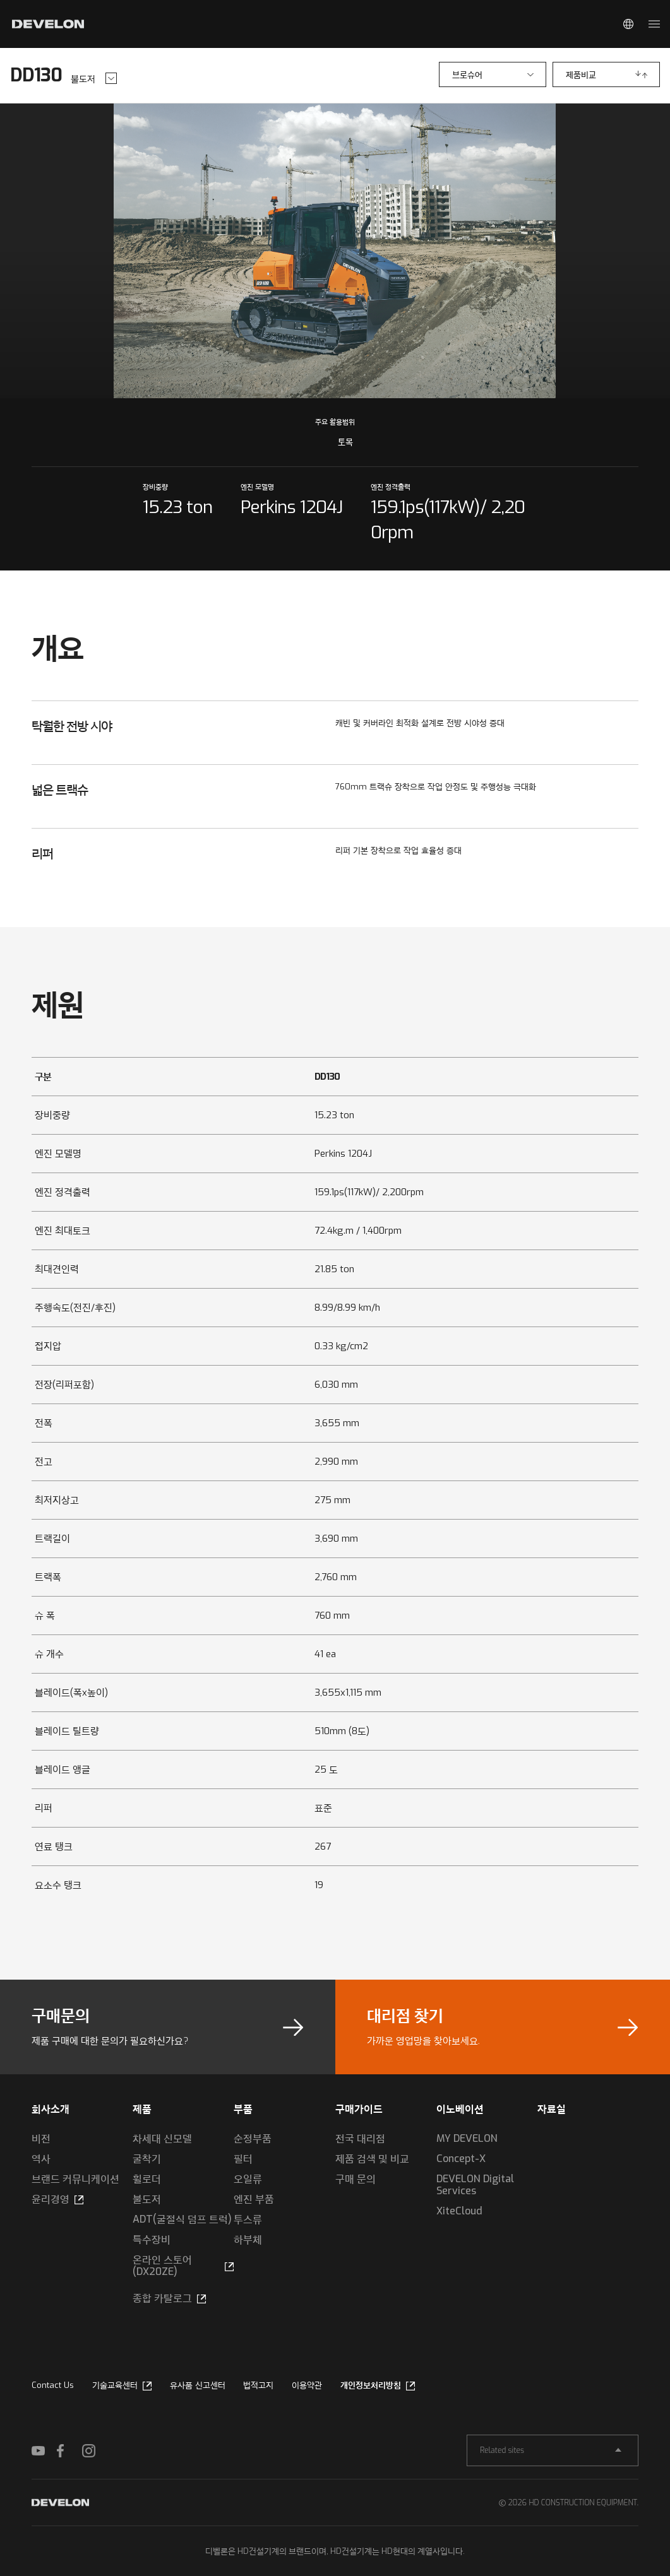 The image size is (670, 2576). What do you see at coordinates (44, 2450) in the screenshot?
I see `YOUTUBE` at bounding box center [44, 2450].